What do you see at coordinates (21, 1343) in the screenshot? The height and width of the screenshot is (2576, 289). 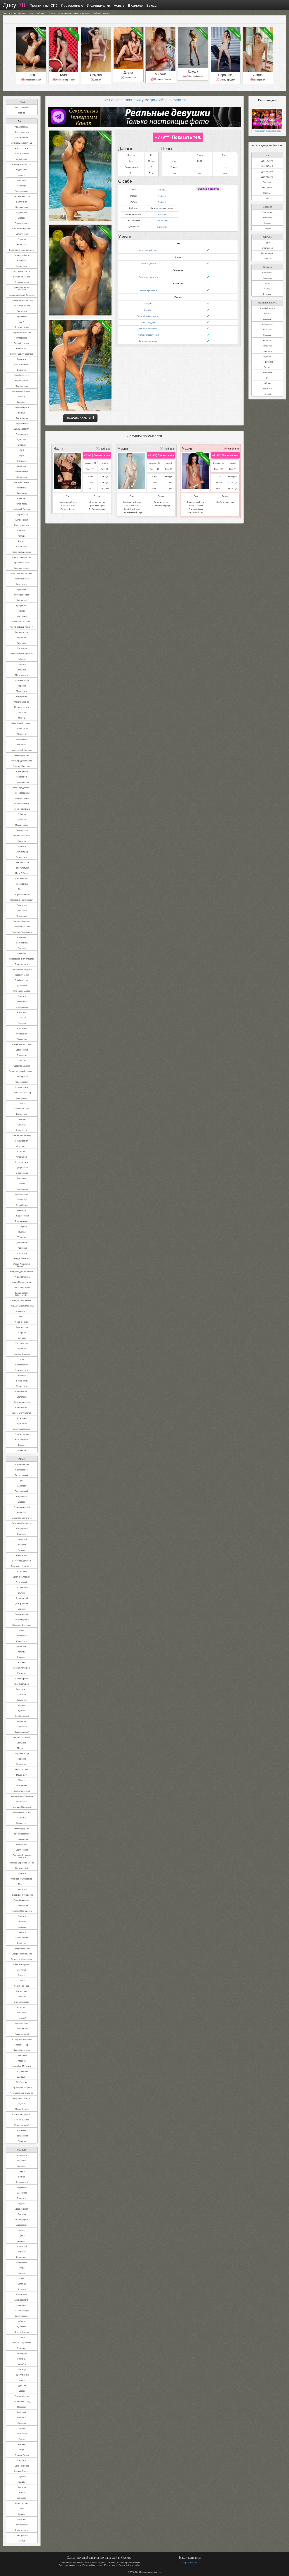 I see `Хорошёвская` at bounding box center [21, 1343].